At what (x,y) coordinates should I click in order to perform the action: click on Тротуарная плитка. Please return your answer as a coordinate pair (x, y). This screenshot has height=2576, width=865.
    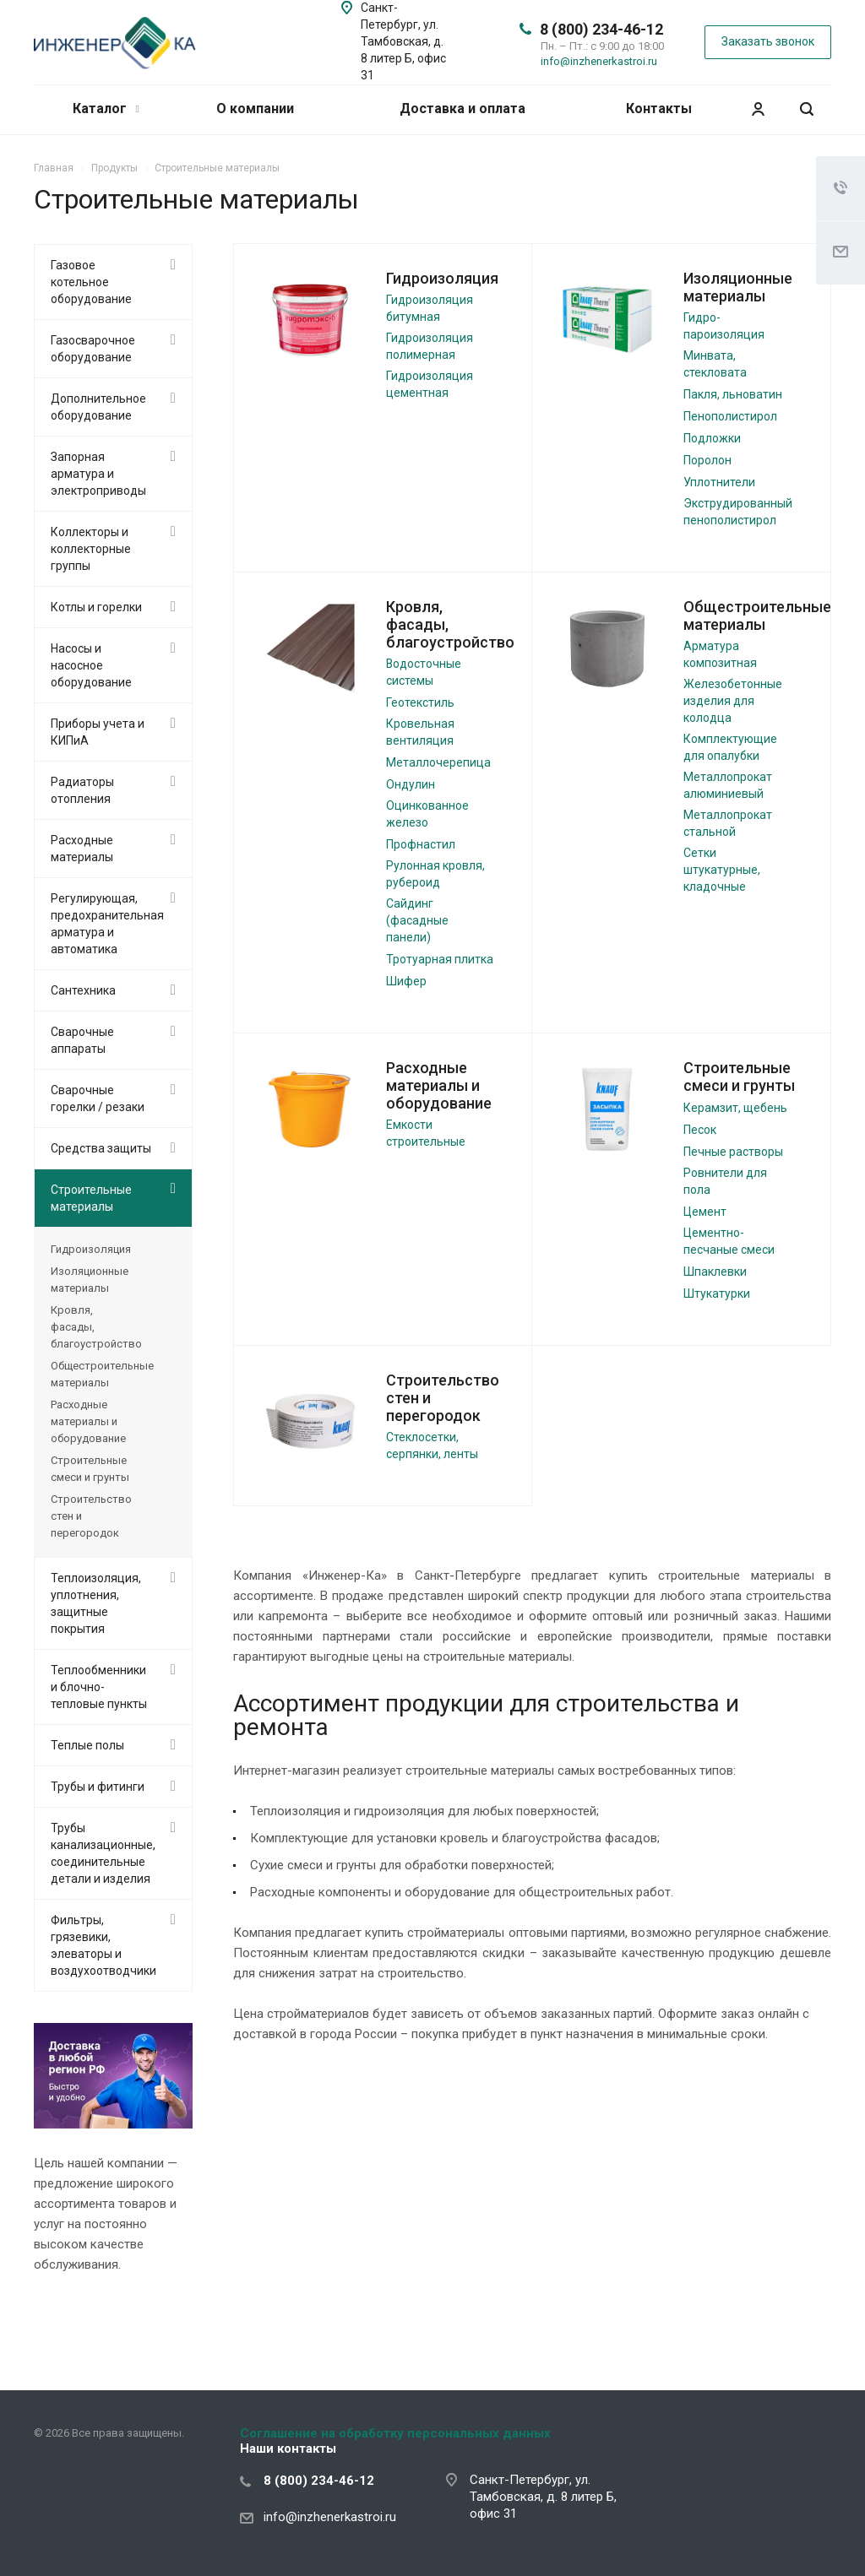
    Looking at the image, I should click on (439, 959).